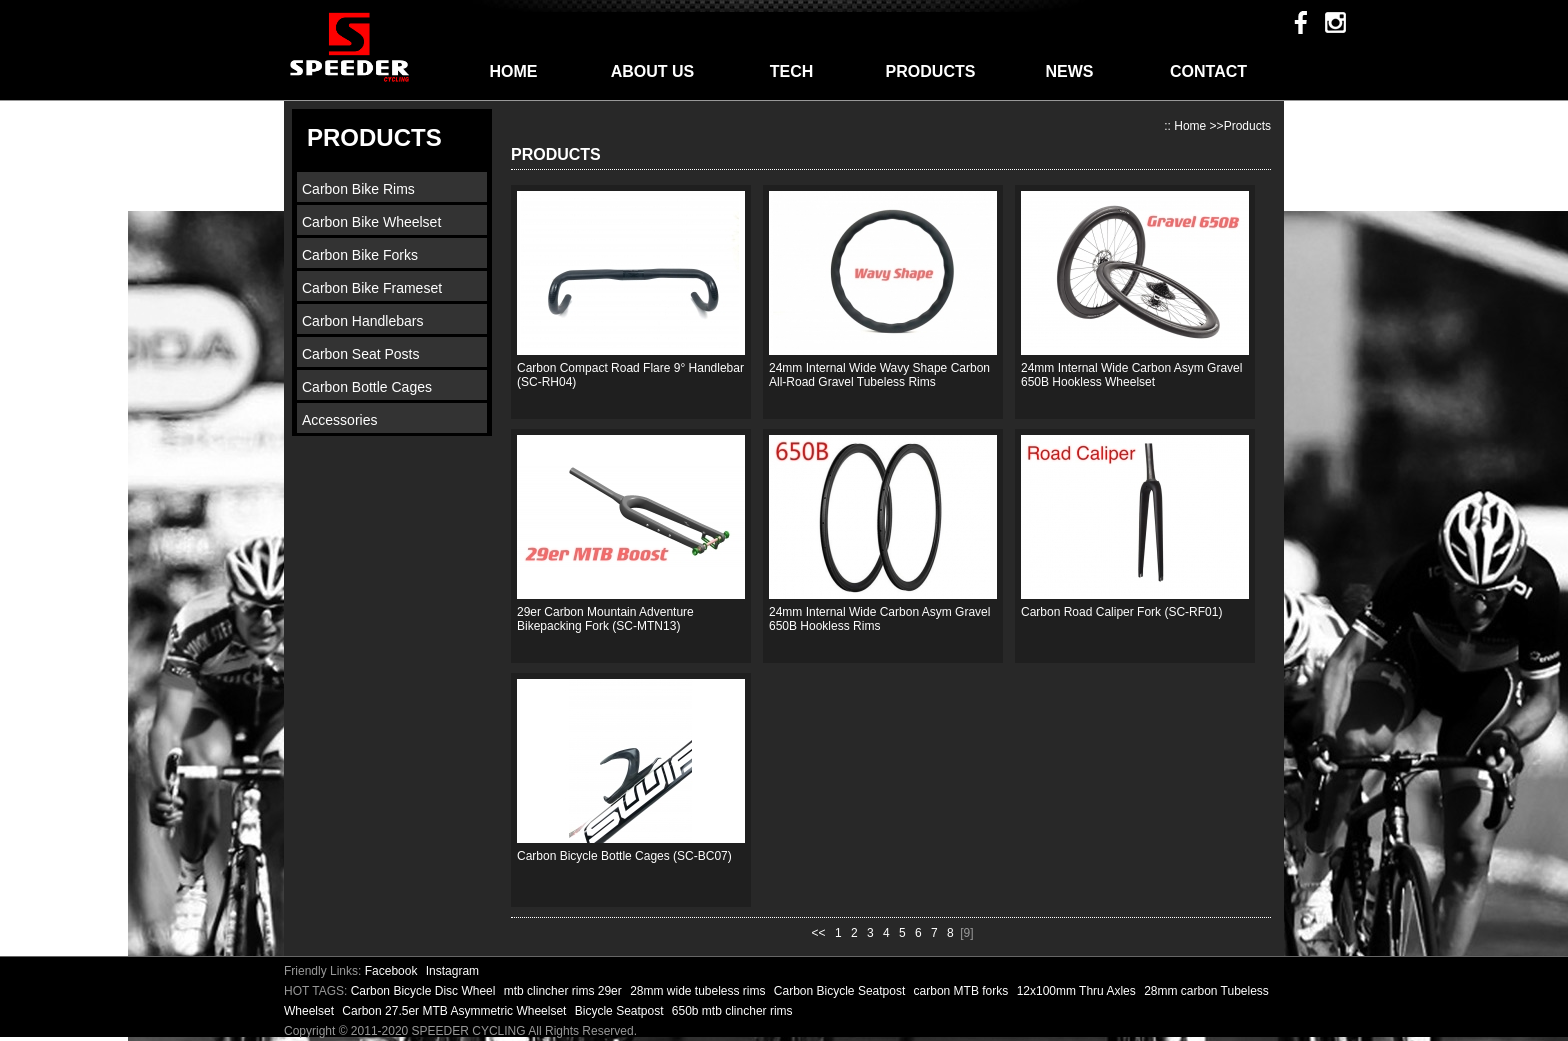  I want to click on Carbon Bike Forks, so click(360, 255).